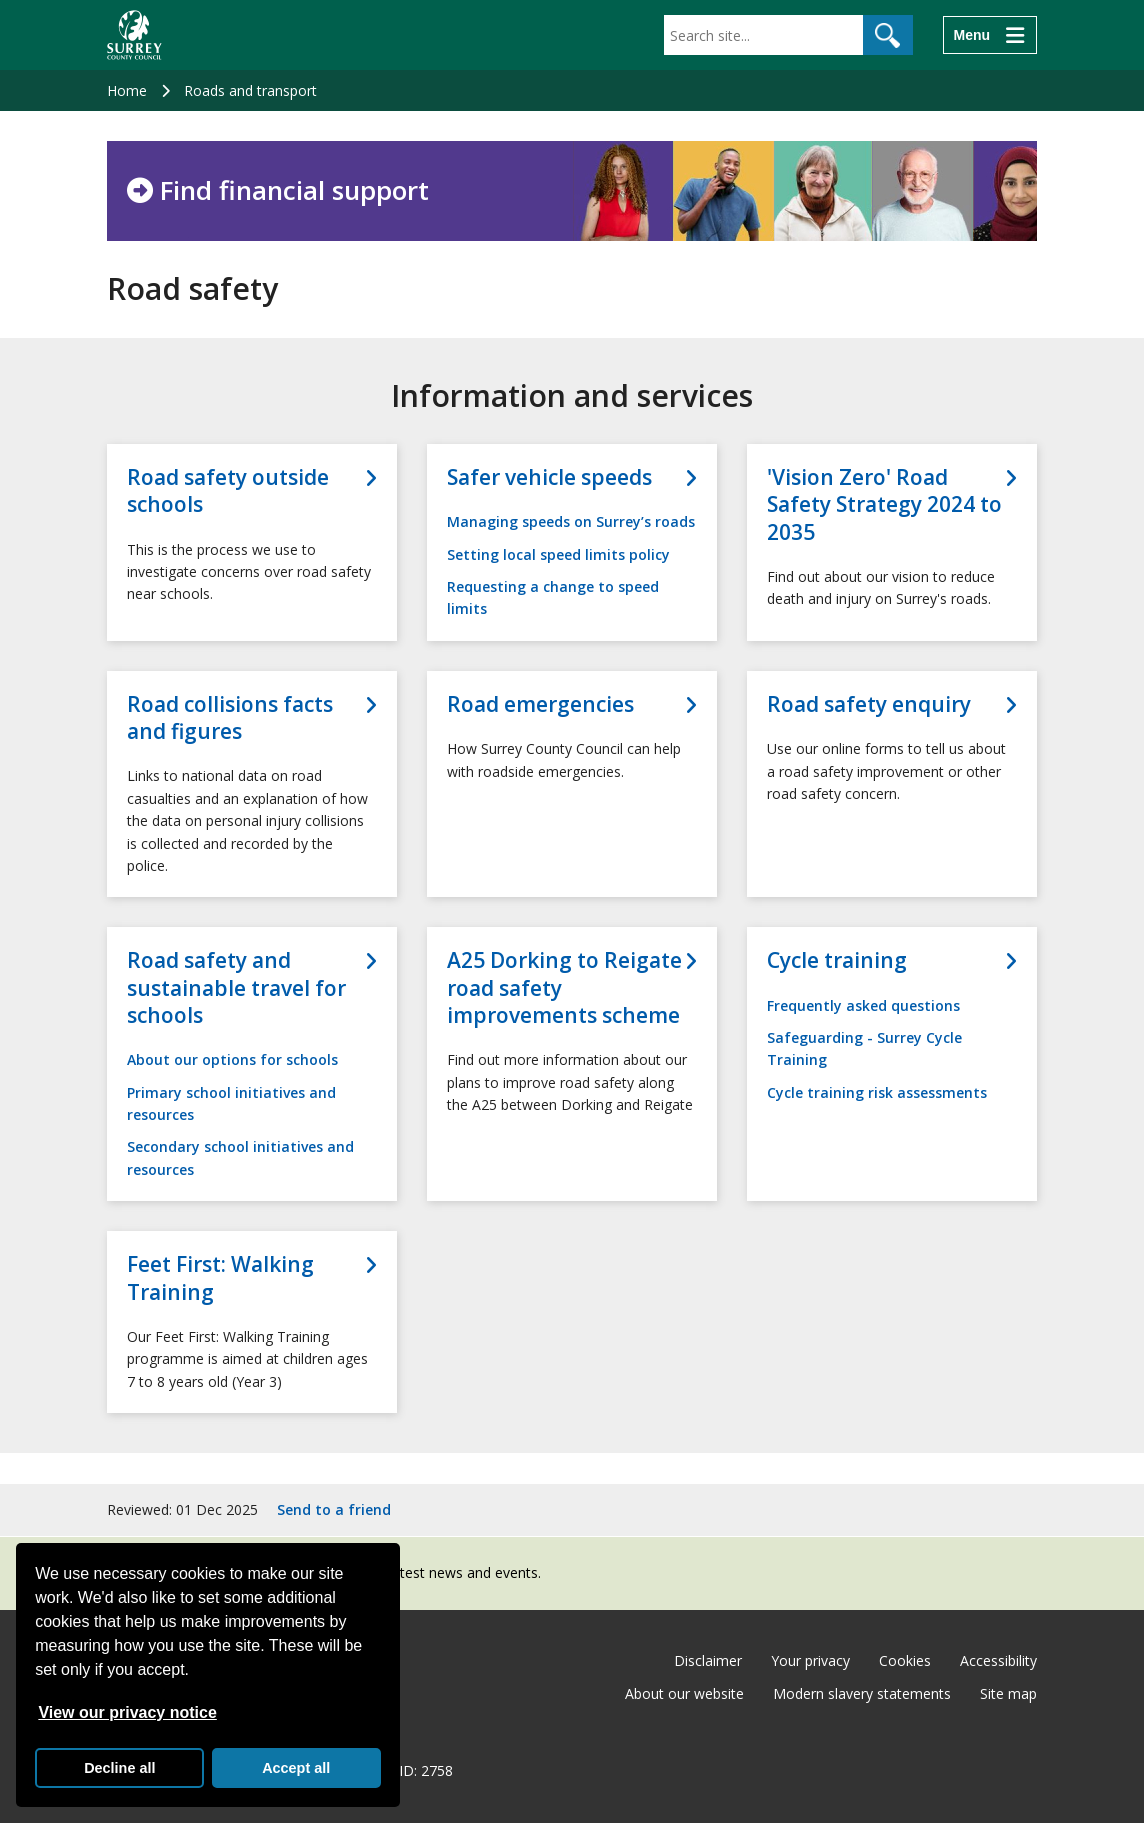 This screenshot has width=1144, height=1823. What do you see at coordinates (877, 1092) in the screenshot?
I see `Cycle training risk assessments` at bounding box center [877, 1092].